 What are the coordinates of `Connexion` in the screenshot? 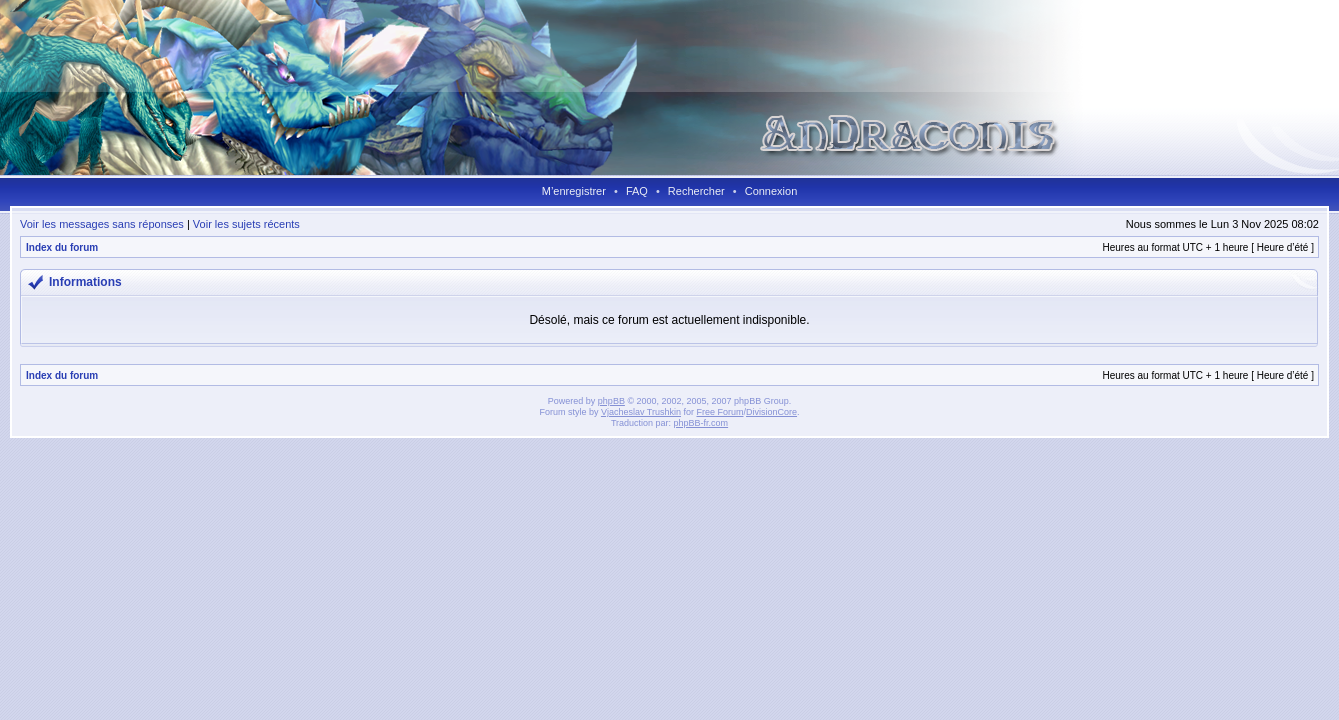 It's located at (771, 191).